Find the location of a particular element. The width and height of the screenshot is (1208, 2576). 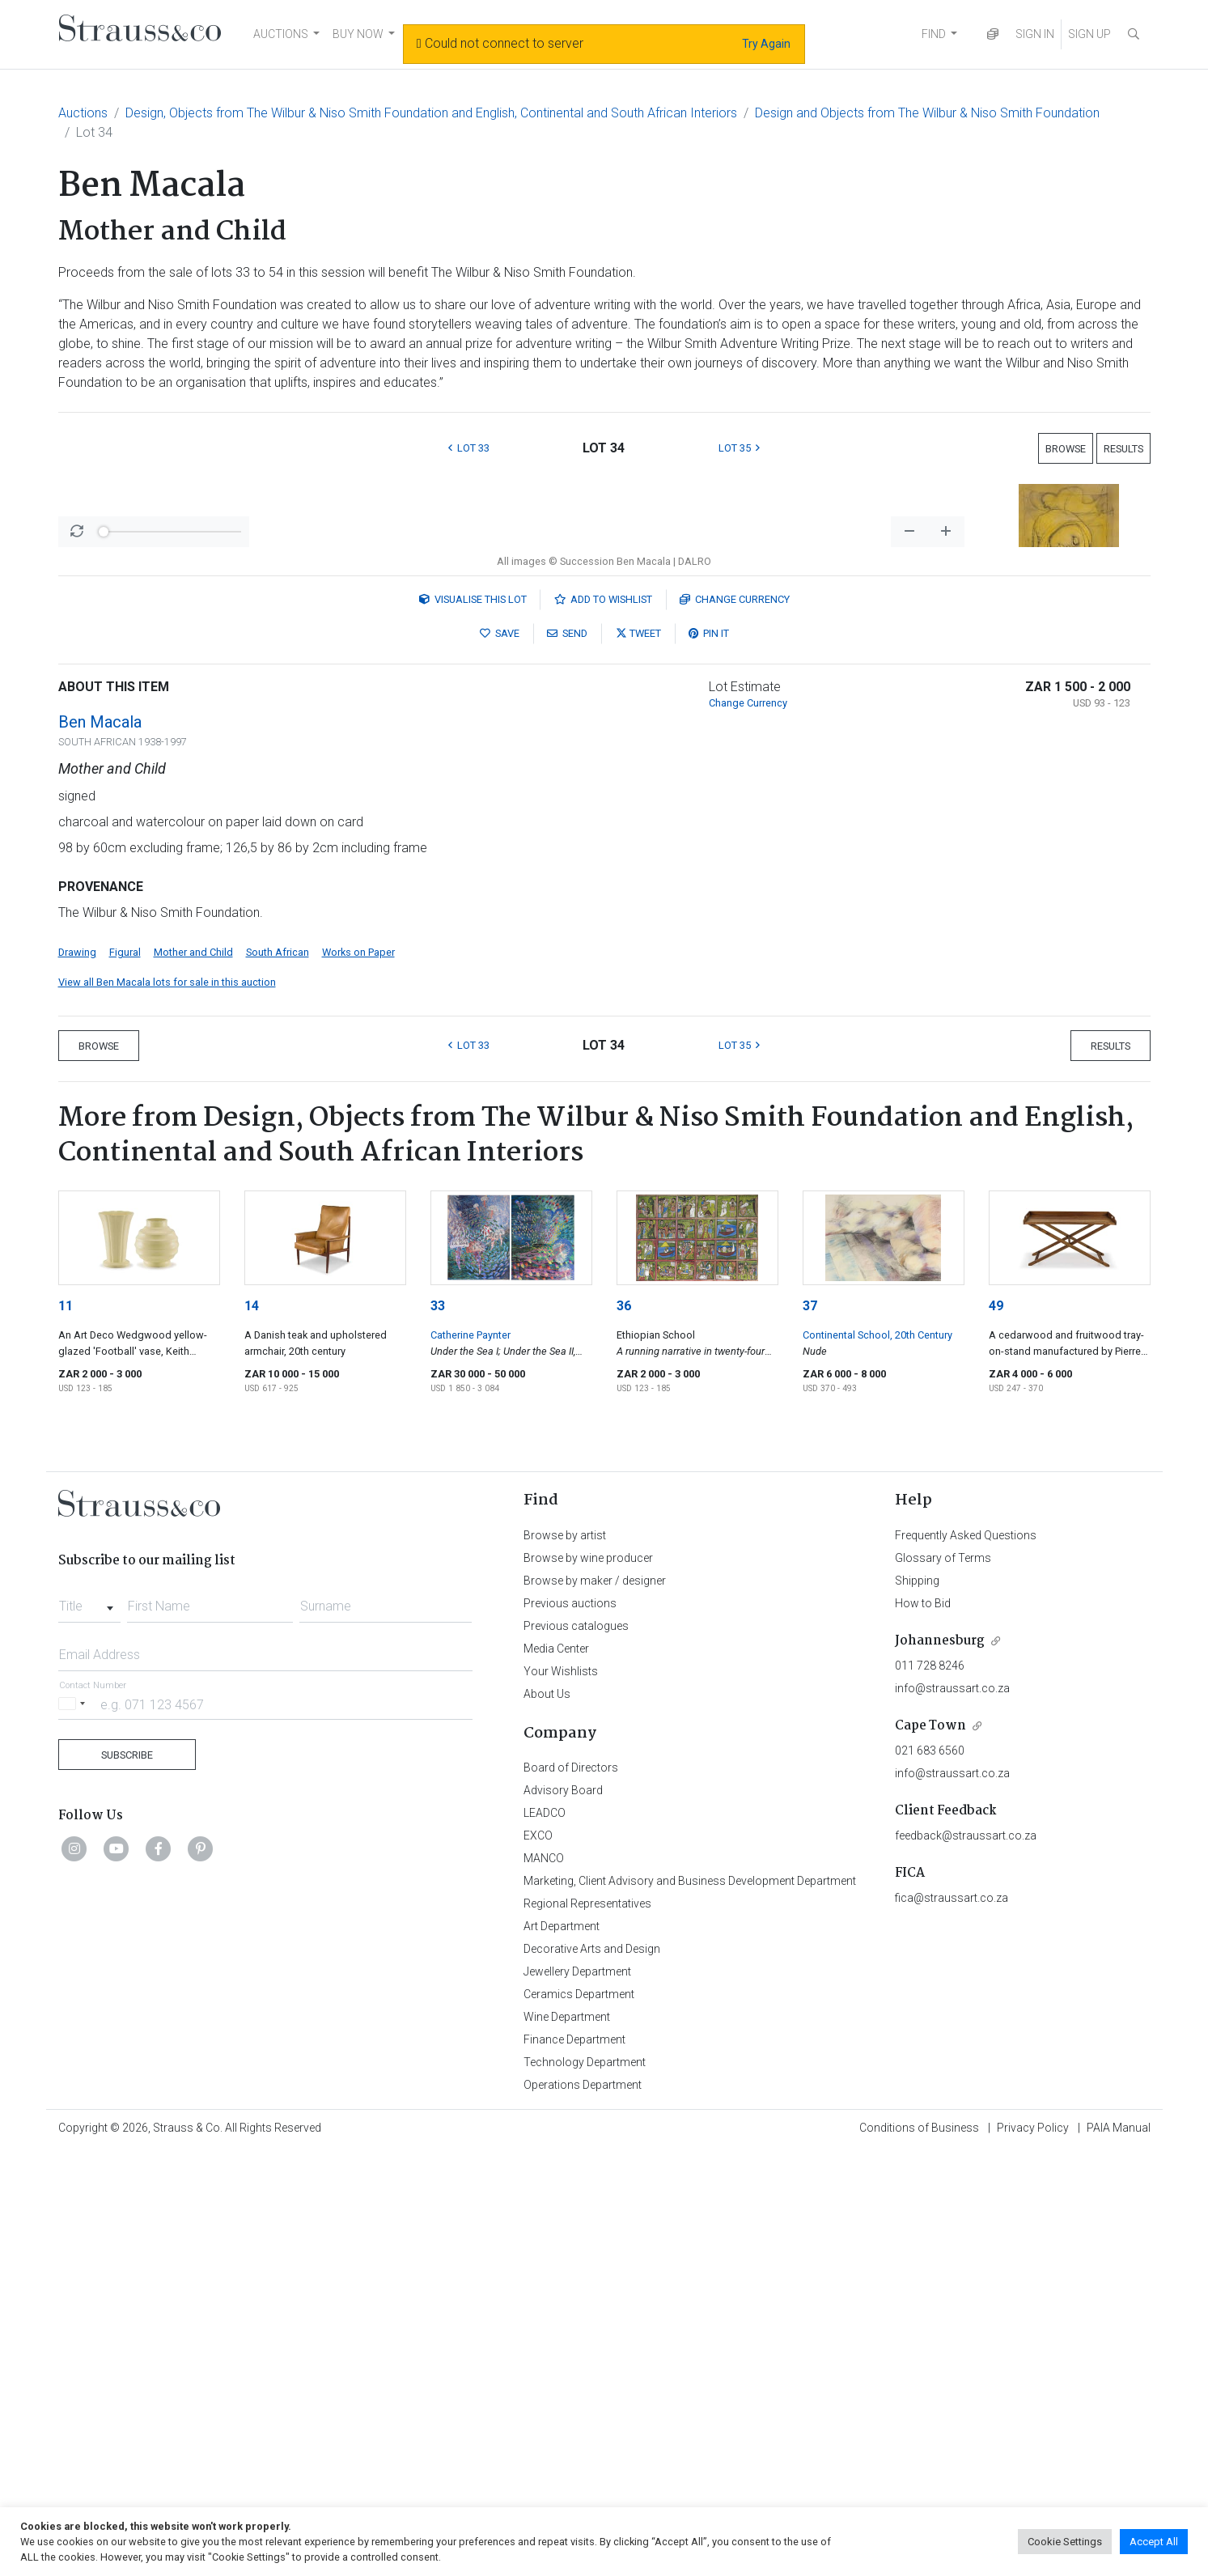

33 is located at coordinates (437, 1730).